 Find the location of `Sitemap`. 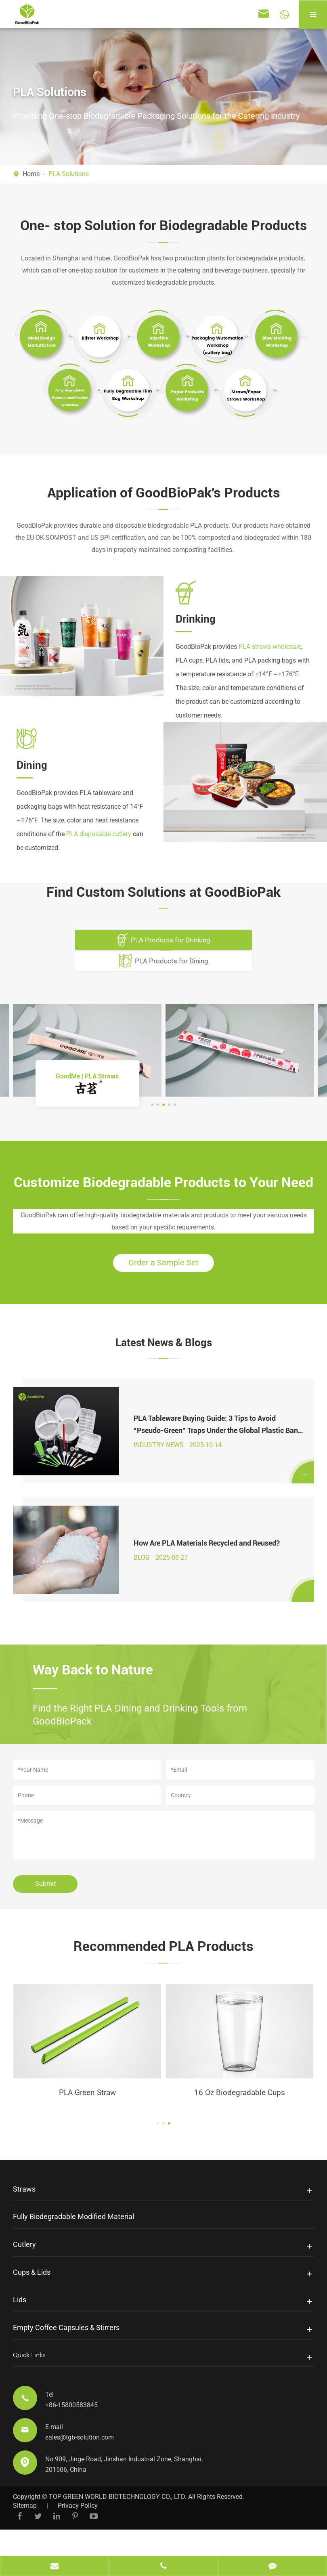

Sitemap is located at coordinates (25, 2534).